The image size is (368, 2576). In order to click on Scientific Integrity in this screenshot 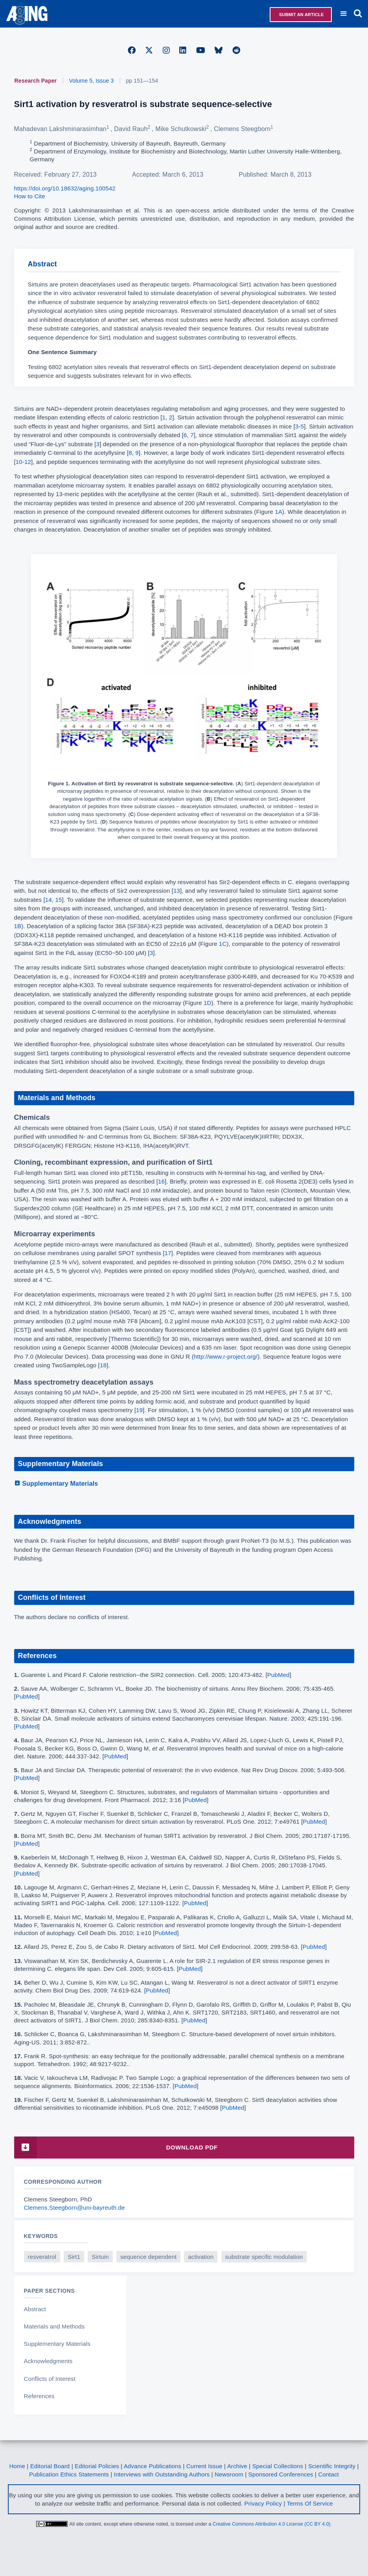, I will do `click(332, 2466)`.